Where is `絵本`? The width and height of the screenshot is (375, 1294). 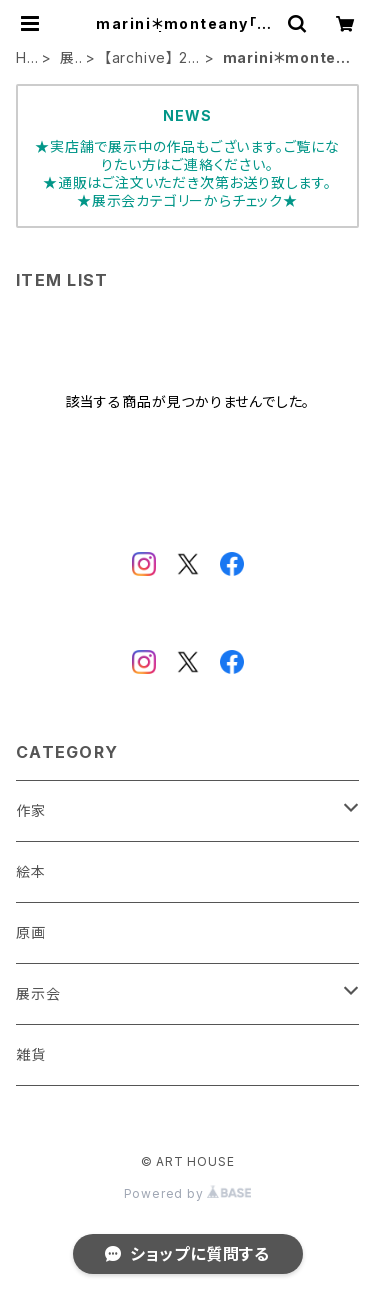 絵本 is located at coordinates (31, 871).